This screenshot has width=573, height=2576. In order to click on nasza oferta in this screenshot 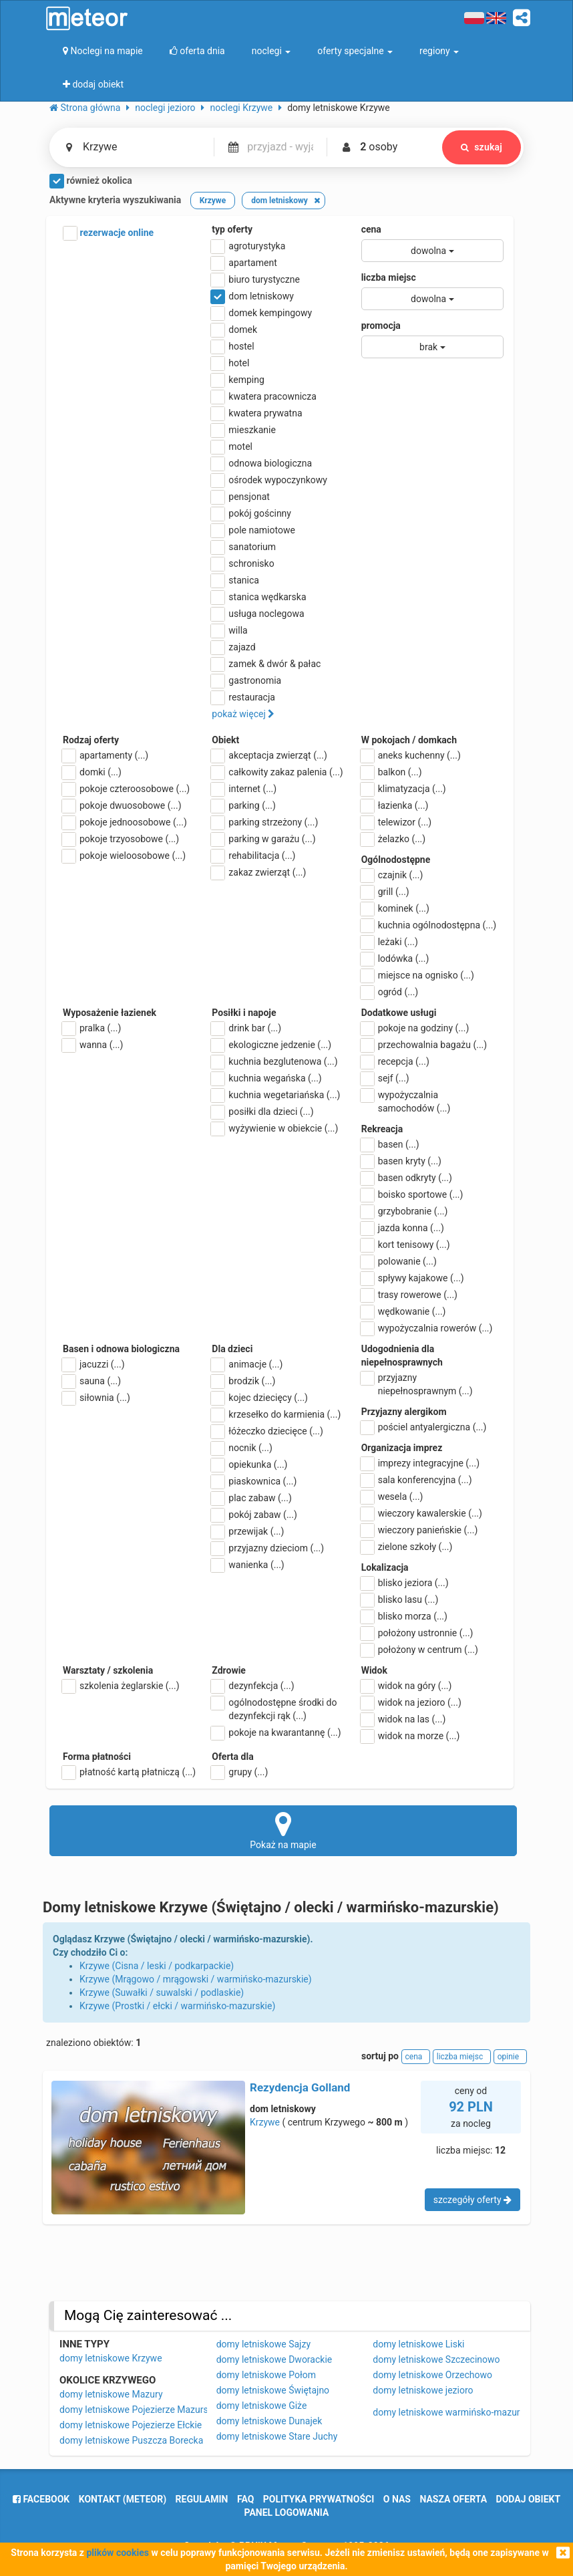, I will do `click(453, 2499)`.